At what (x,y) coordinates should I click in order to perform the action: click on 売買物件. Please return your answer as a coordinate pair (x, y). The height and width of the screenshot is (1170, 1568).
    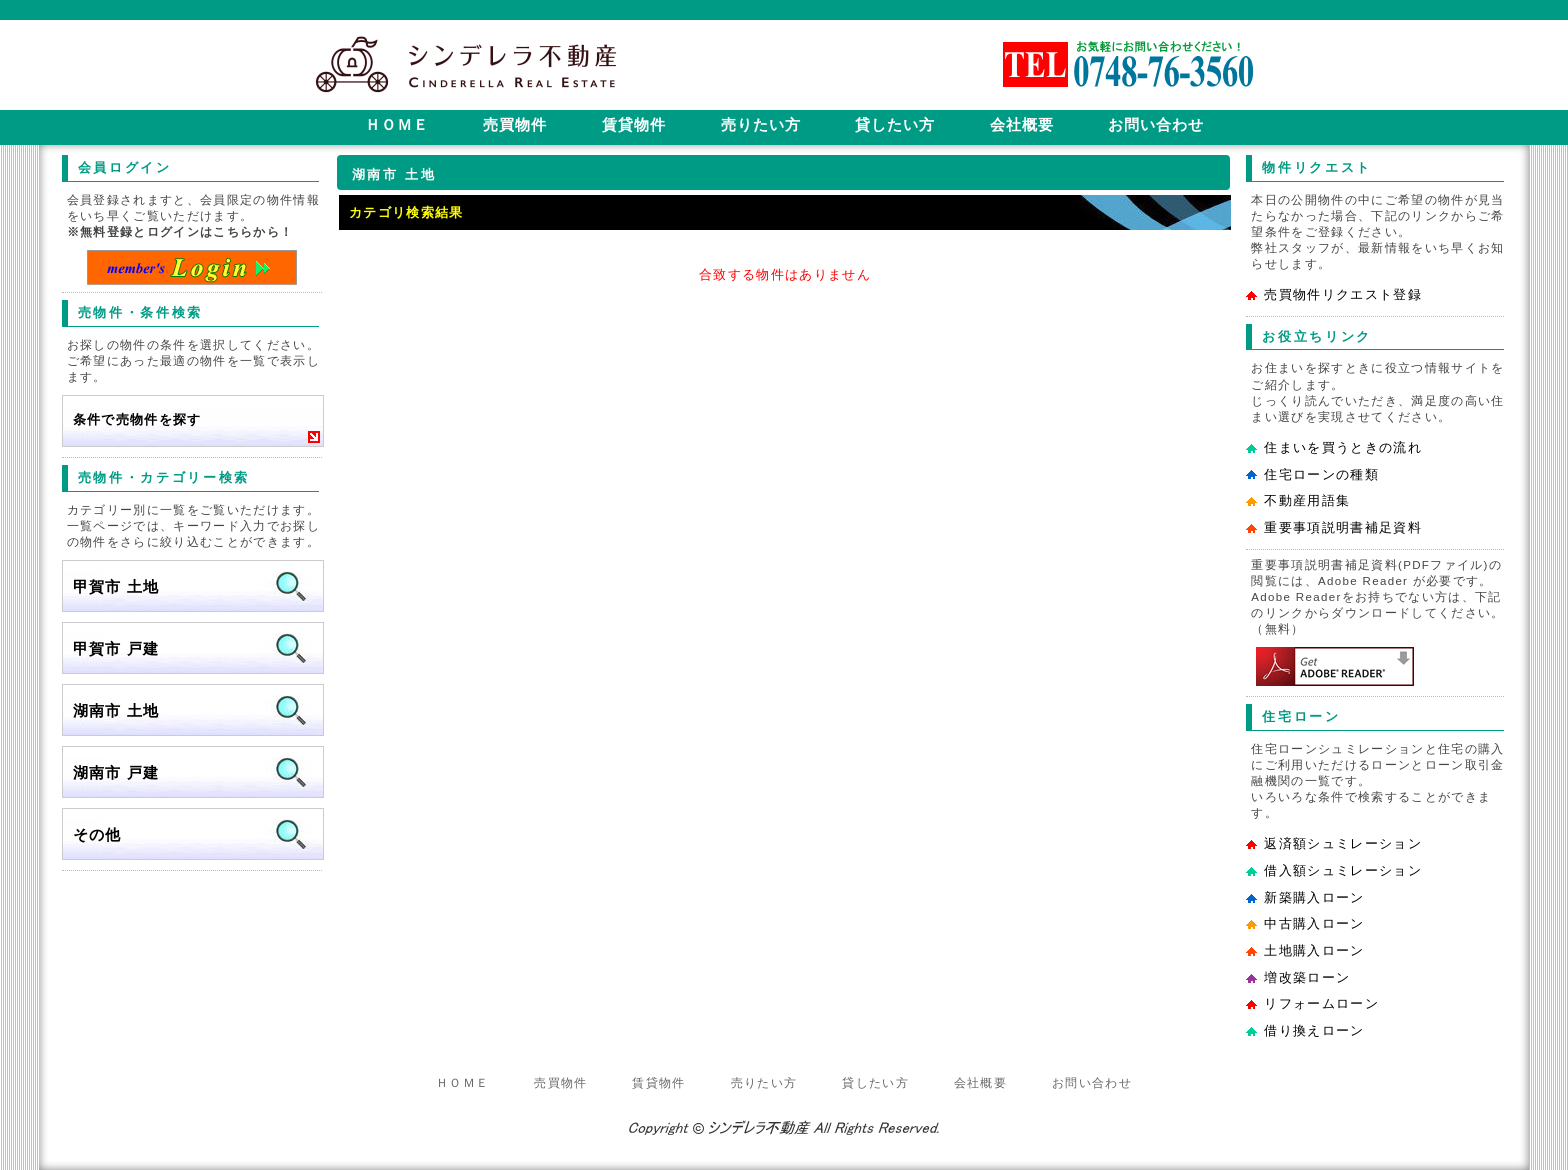
    Looking at the image, I should click on (560, 1083).